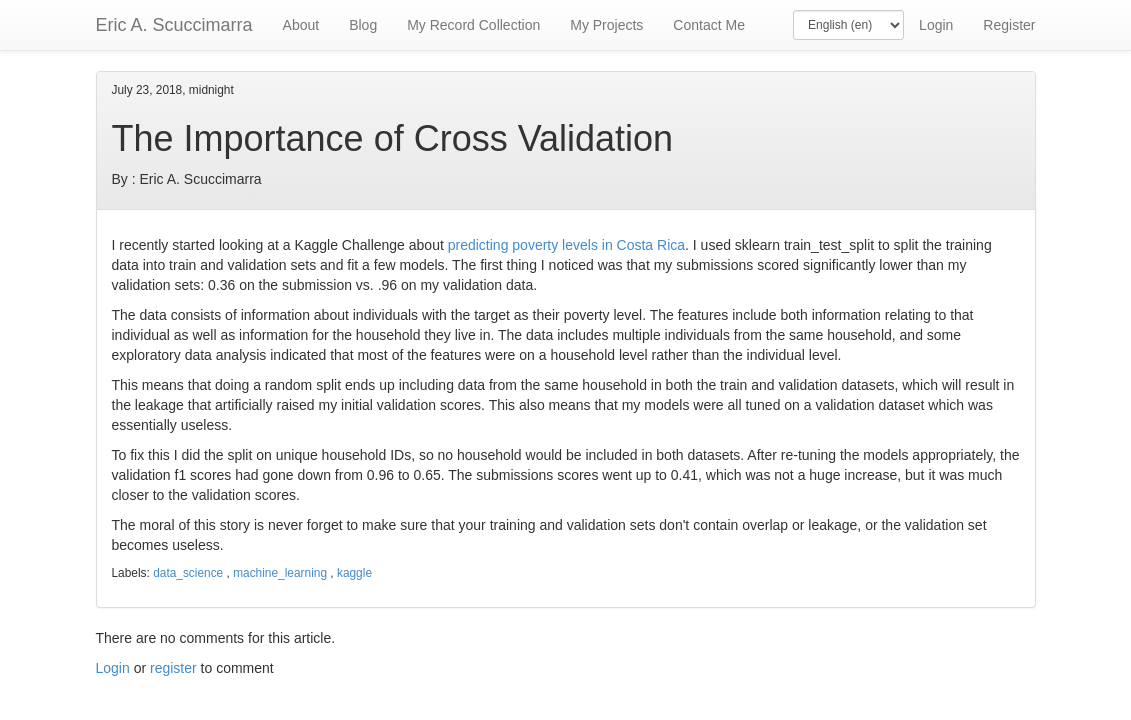 This screenshot has width=1131, height=720. I want to click on data_science, so click(188, 573).